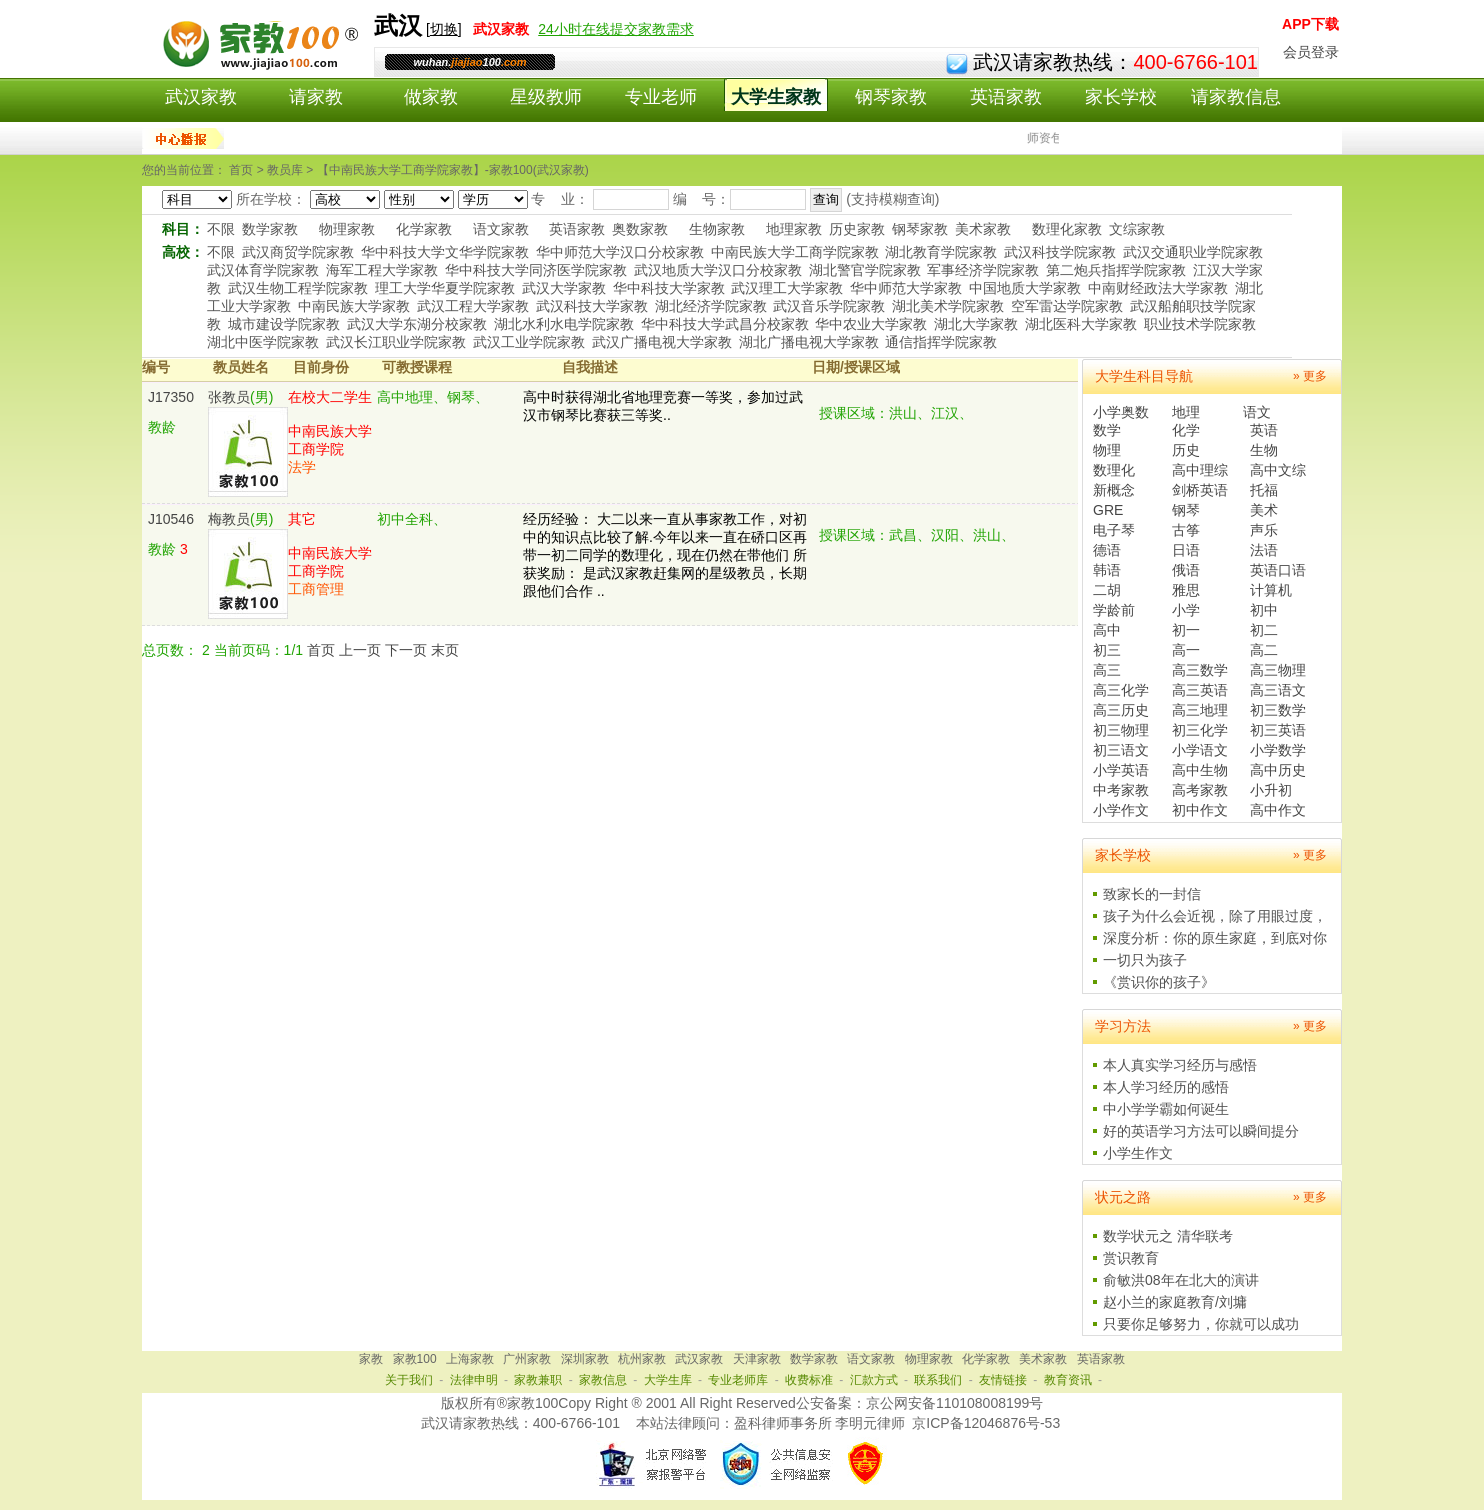  I want to click on 物理, so click(1107, 450).